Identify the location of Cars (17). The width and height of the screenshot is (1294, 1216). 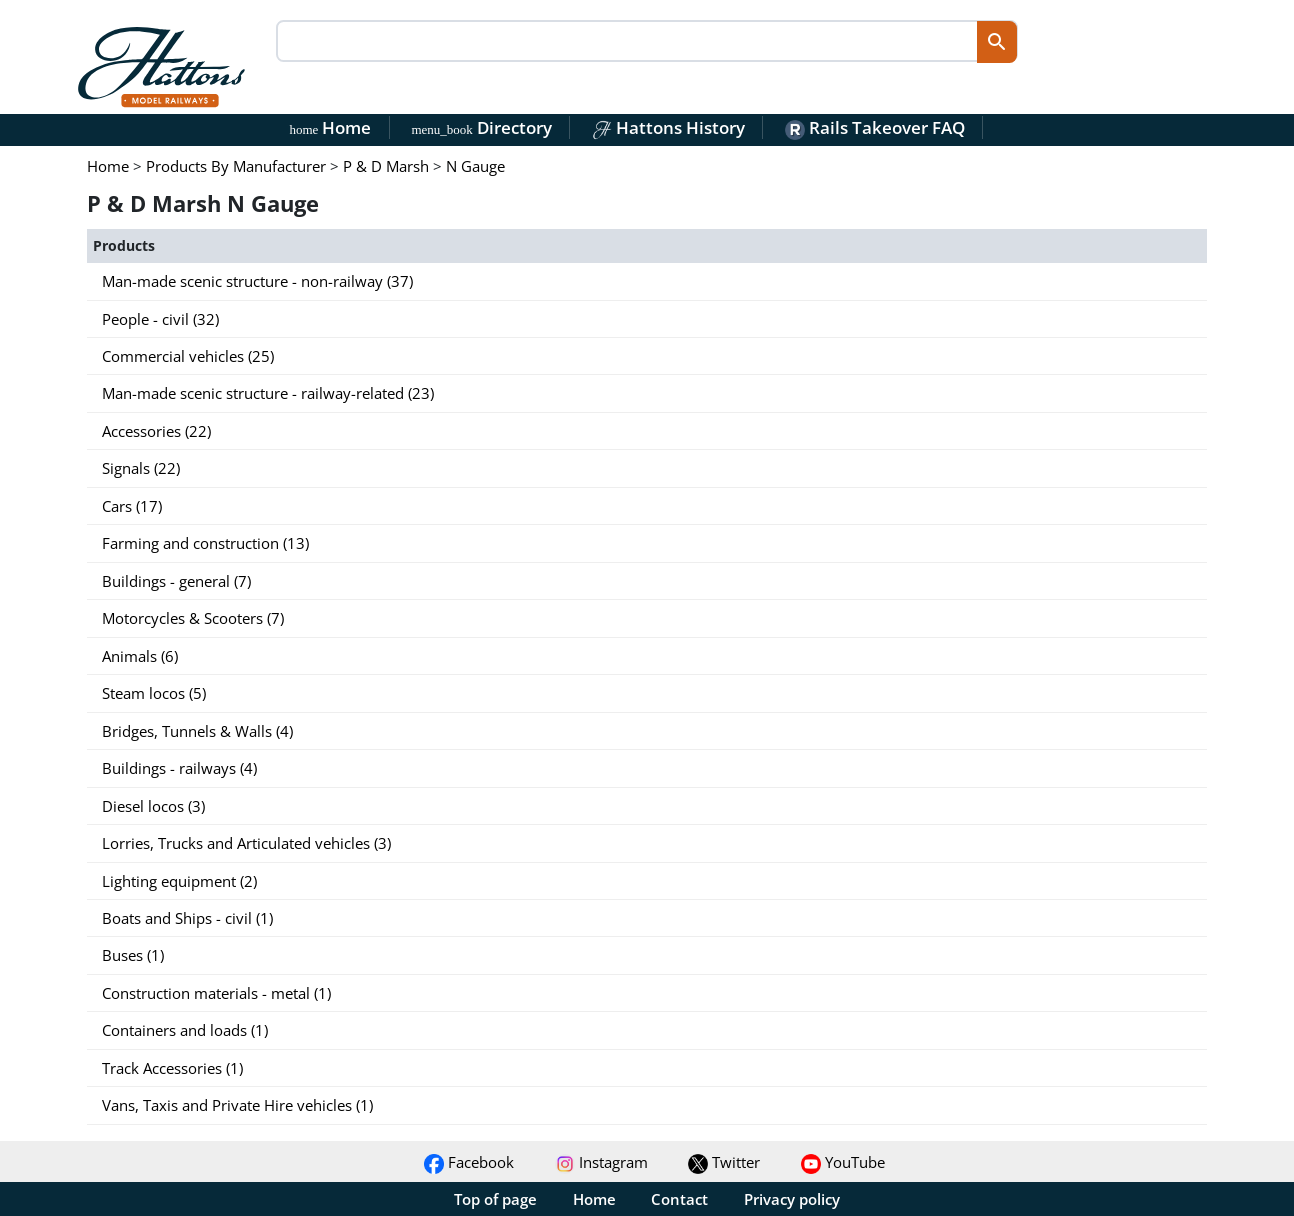
(132, 506).